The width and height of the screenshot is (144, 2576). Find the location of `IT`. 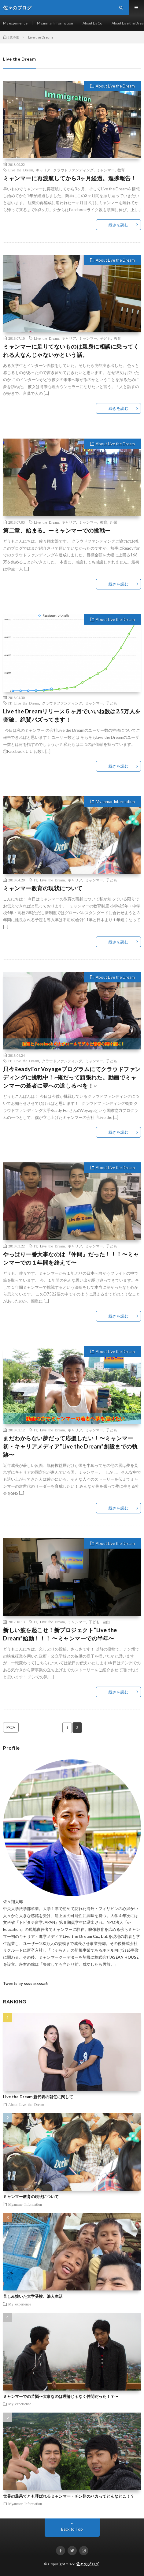

IT is located at coordinates (9, 703).